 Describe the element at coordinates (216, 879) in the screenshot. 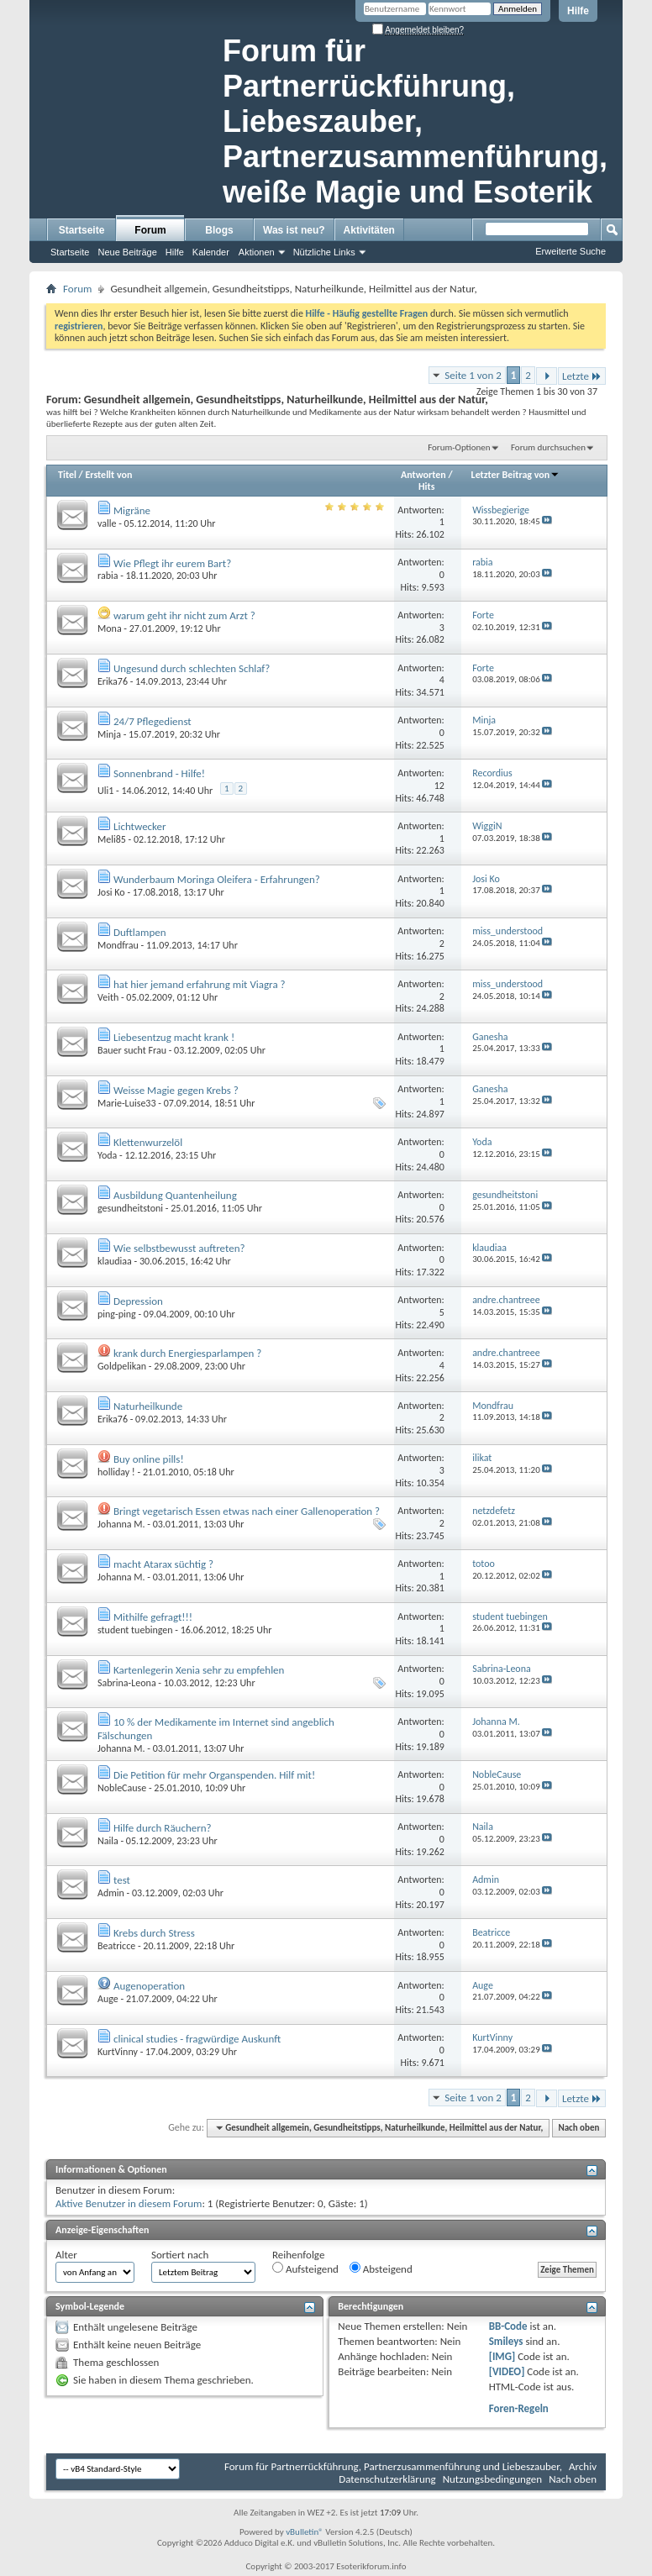

I see `Wunderbaum Moringa Oleifera - Erfahrungen?` at that location.